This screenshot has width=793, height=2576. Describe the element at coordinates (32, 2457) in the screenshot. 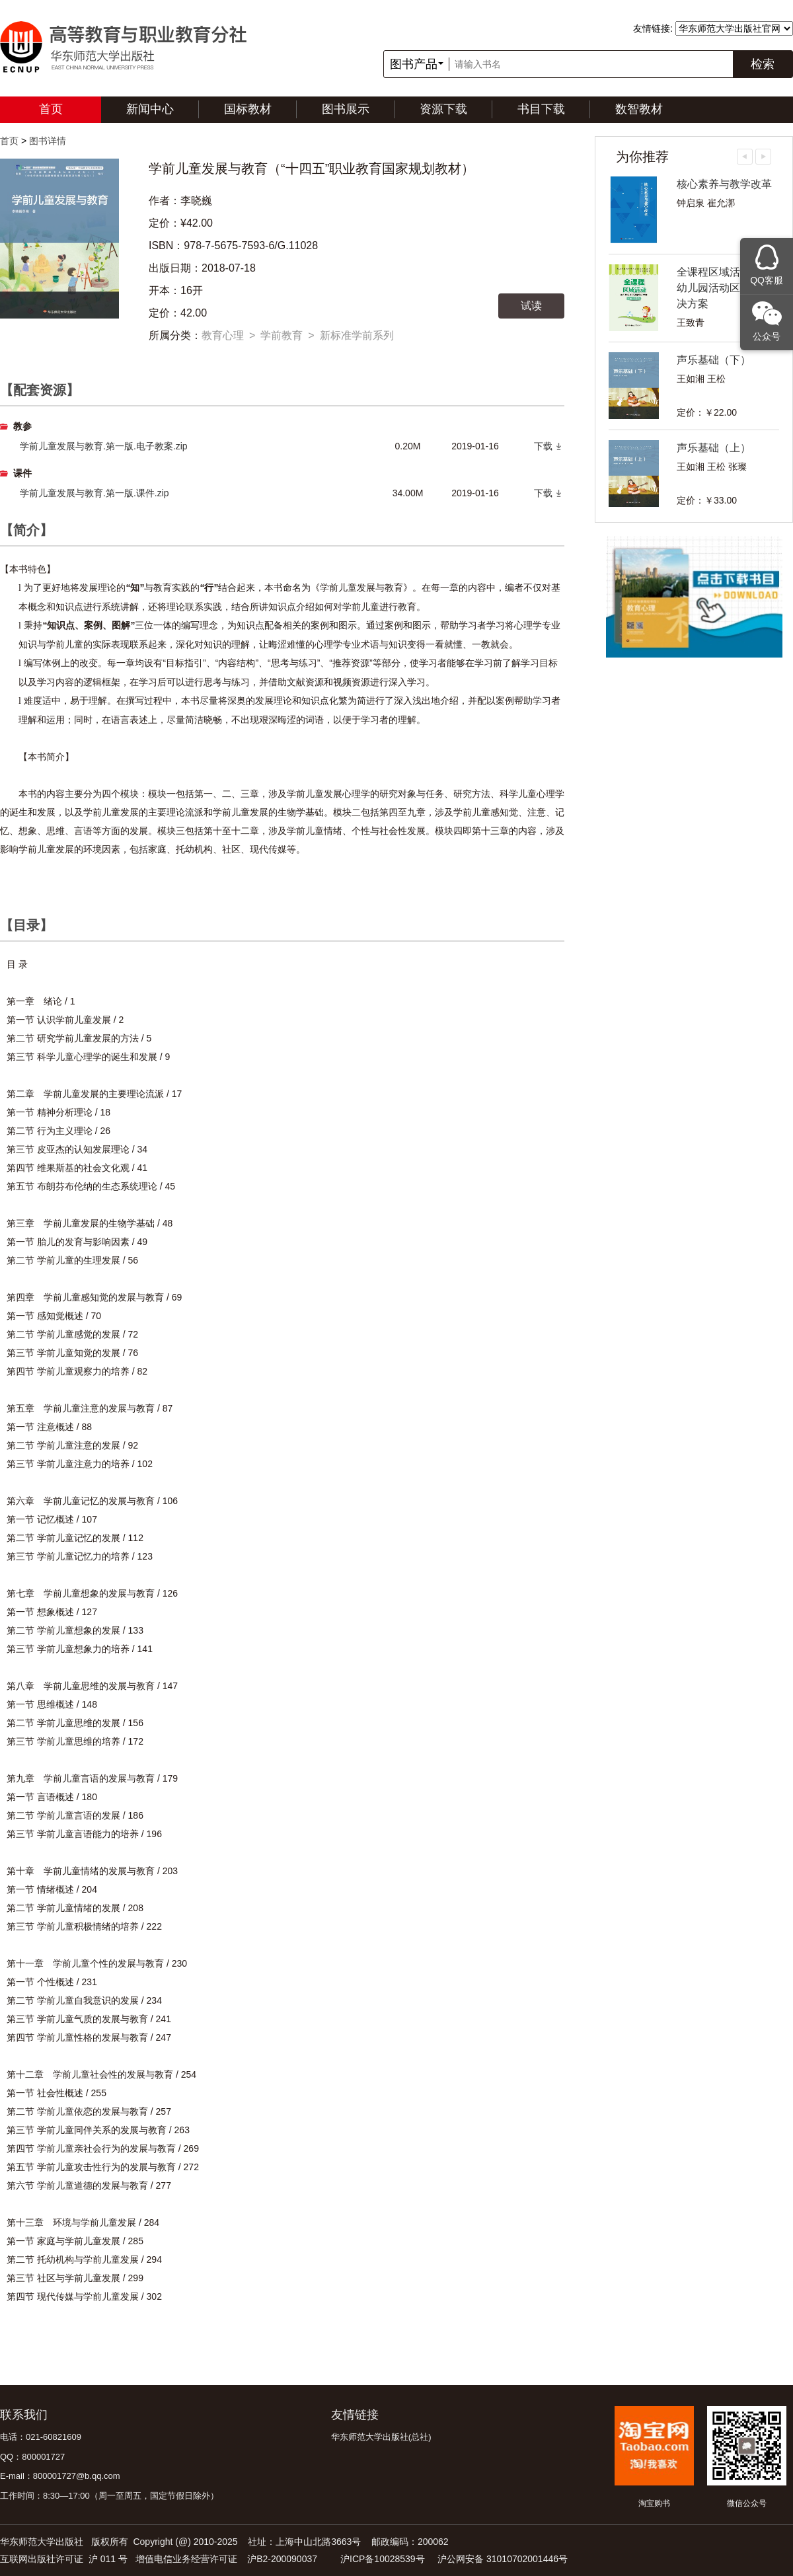

I see `QQ：800001727` at that location.